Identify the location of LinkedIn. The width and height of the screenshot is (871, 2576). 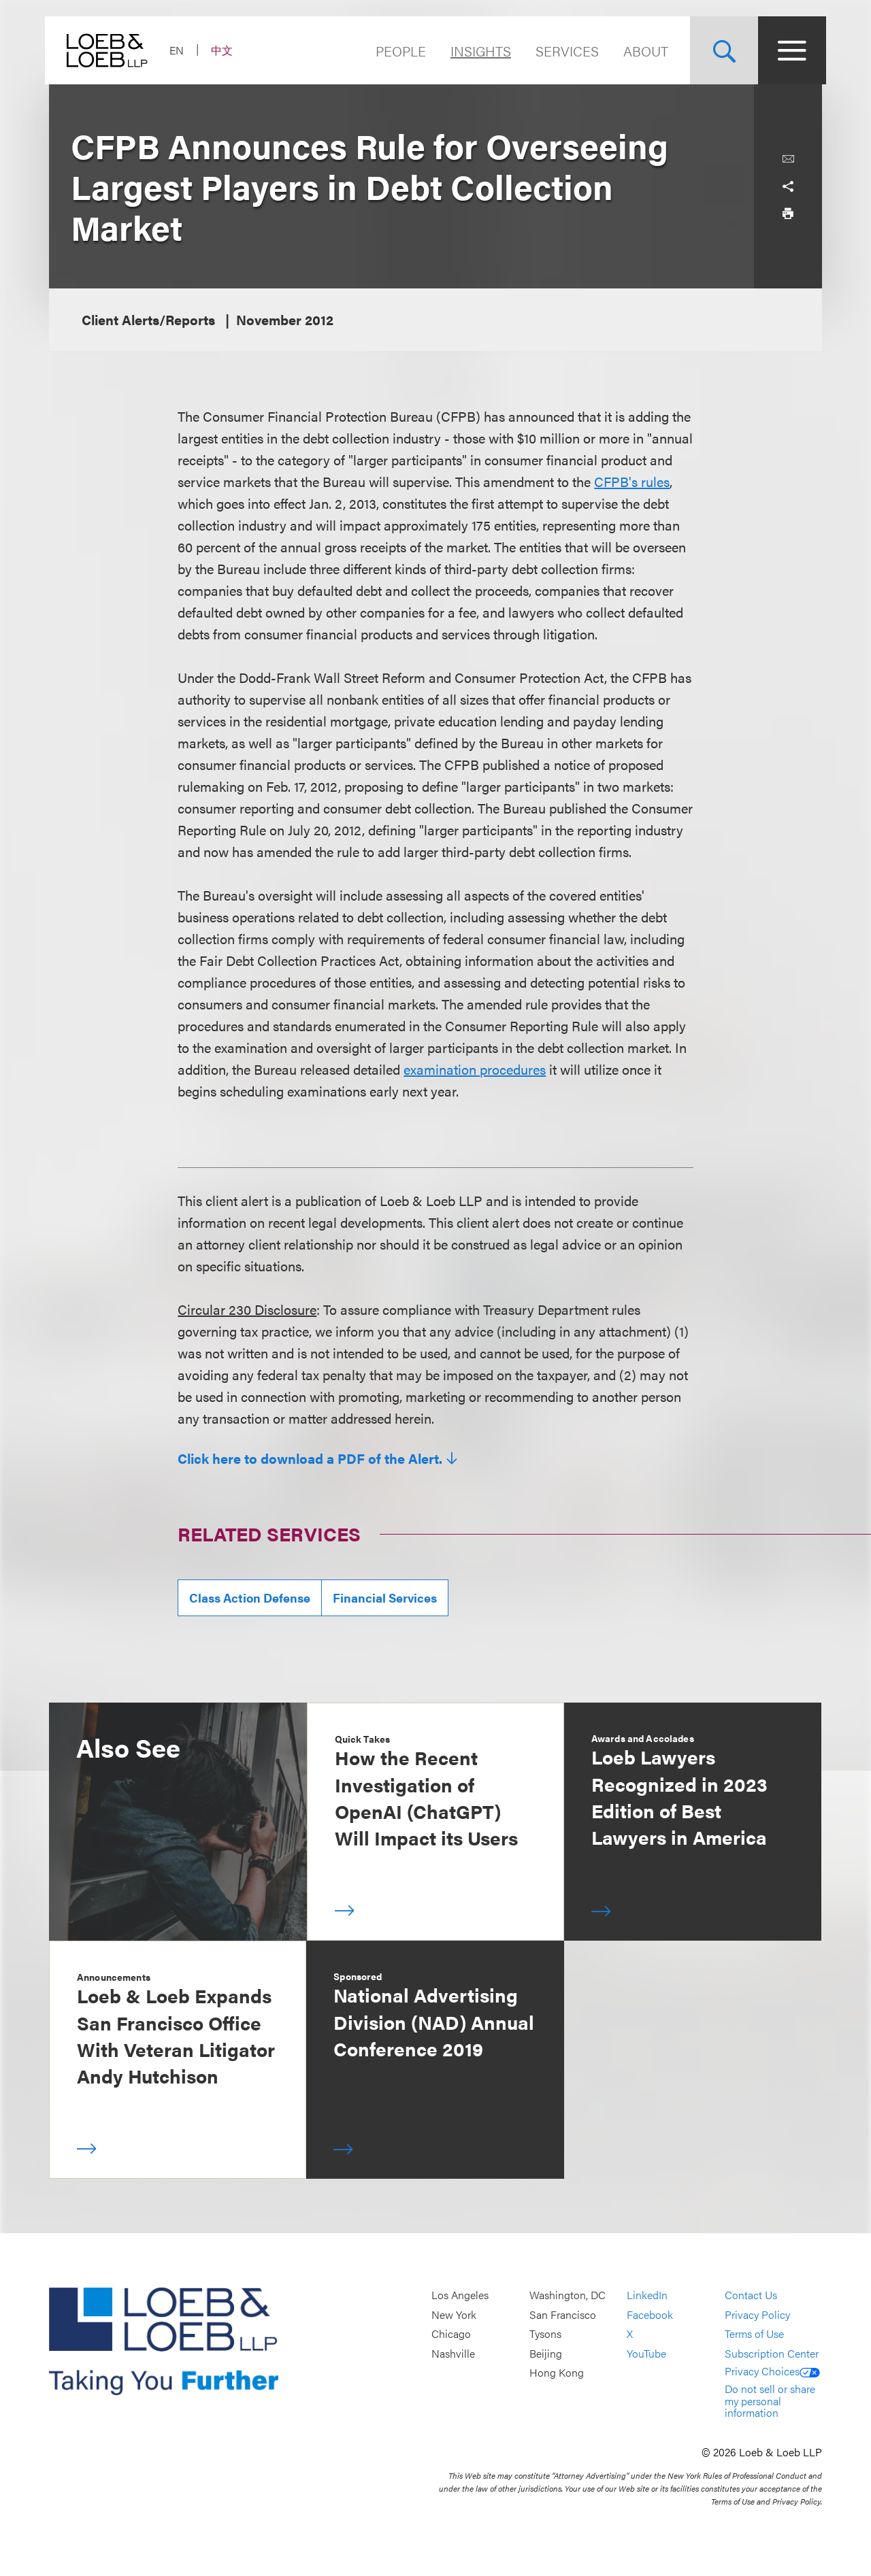
(647, 2295).